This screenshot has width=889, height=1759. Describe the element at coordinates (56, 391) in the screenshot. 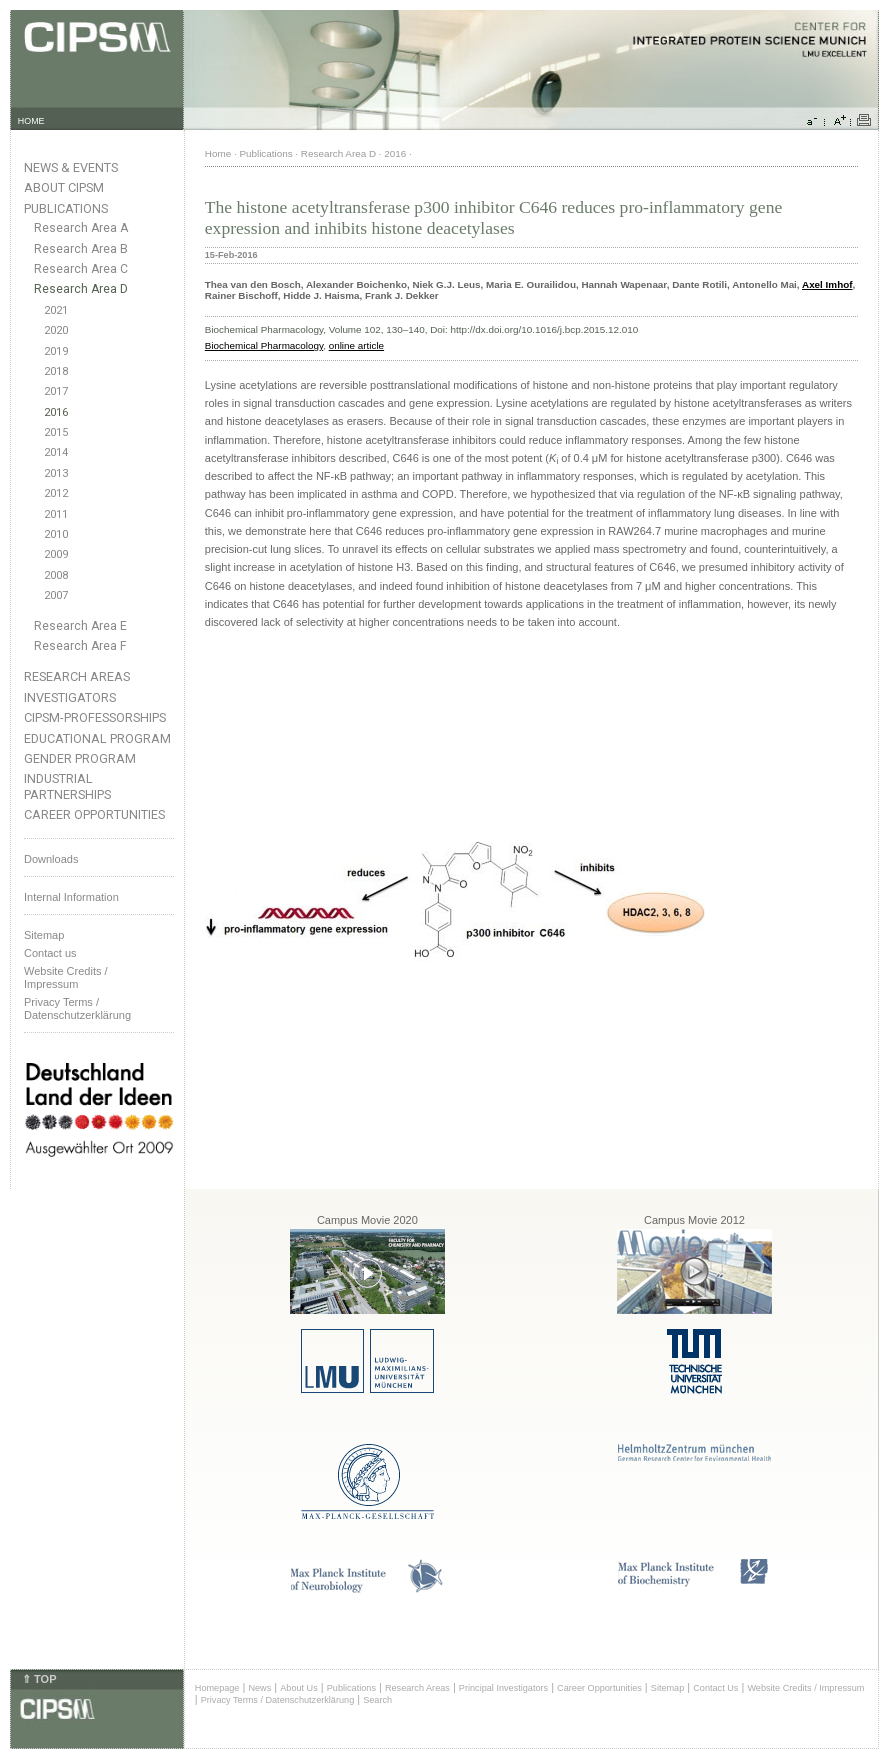

I see `2017` at that location.